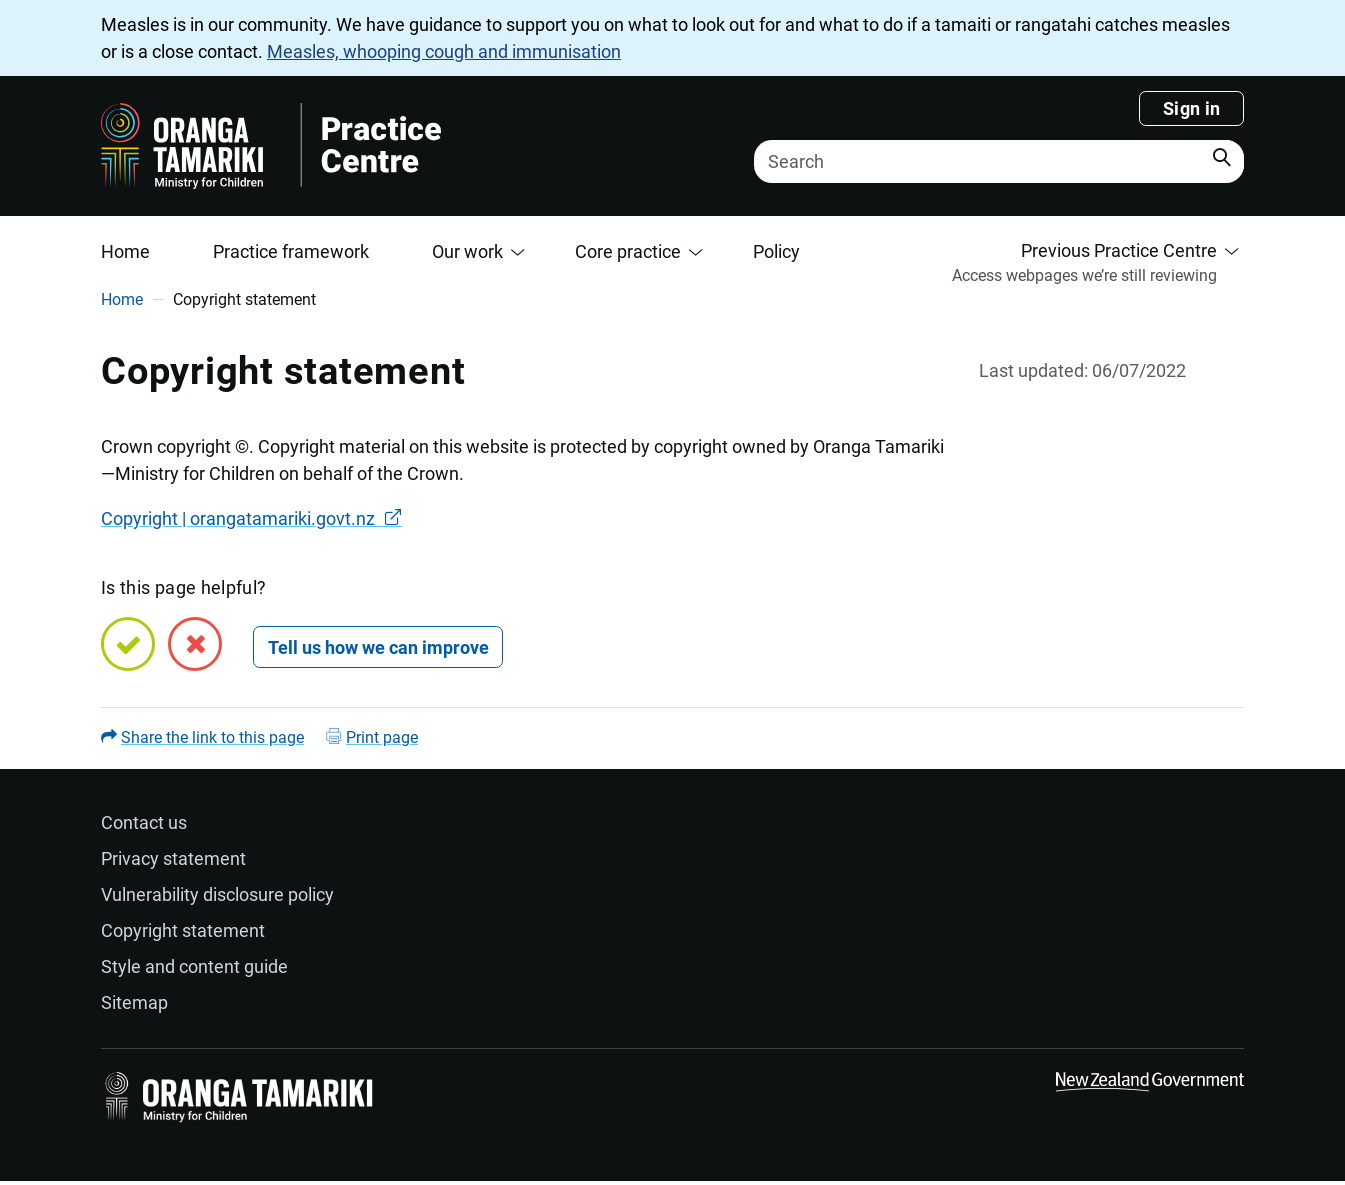 Image resolution: width=1345 pixels, height=1185 pixels. I want to click on [Search], so click(999, 161).